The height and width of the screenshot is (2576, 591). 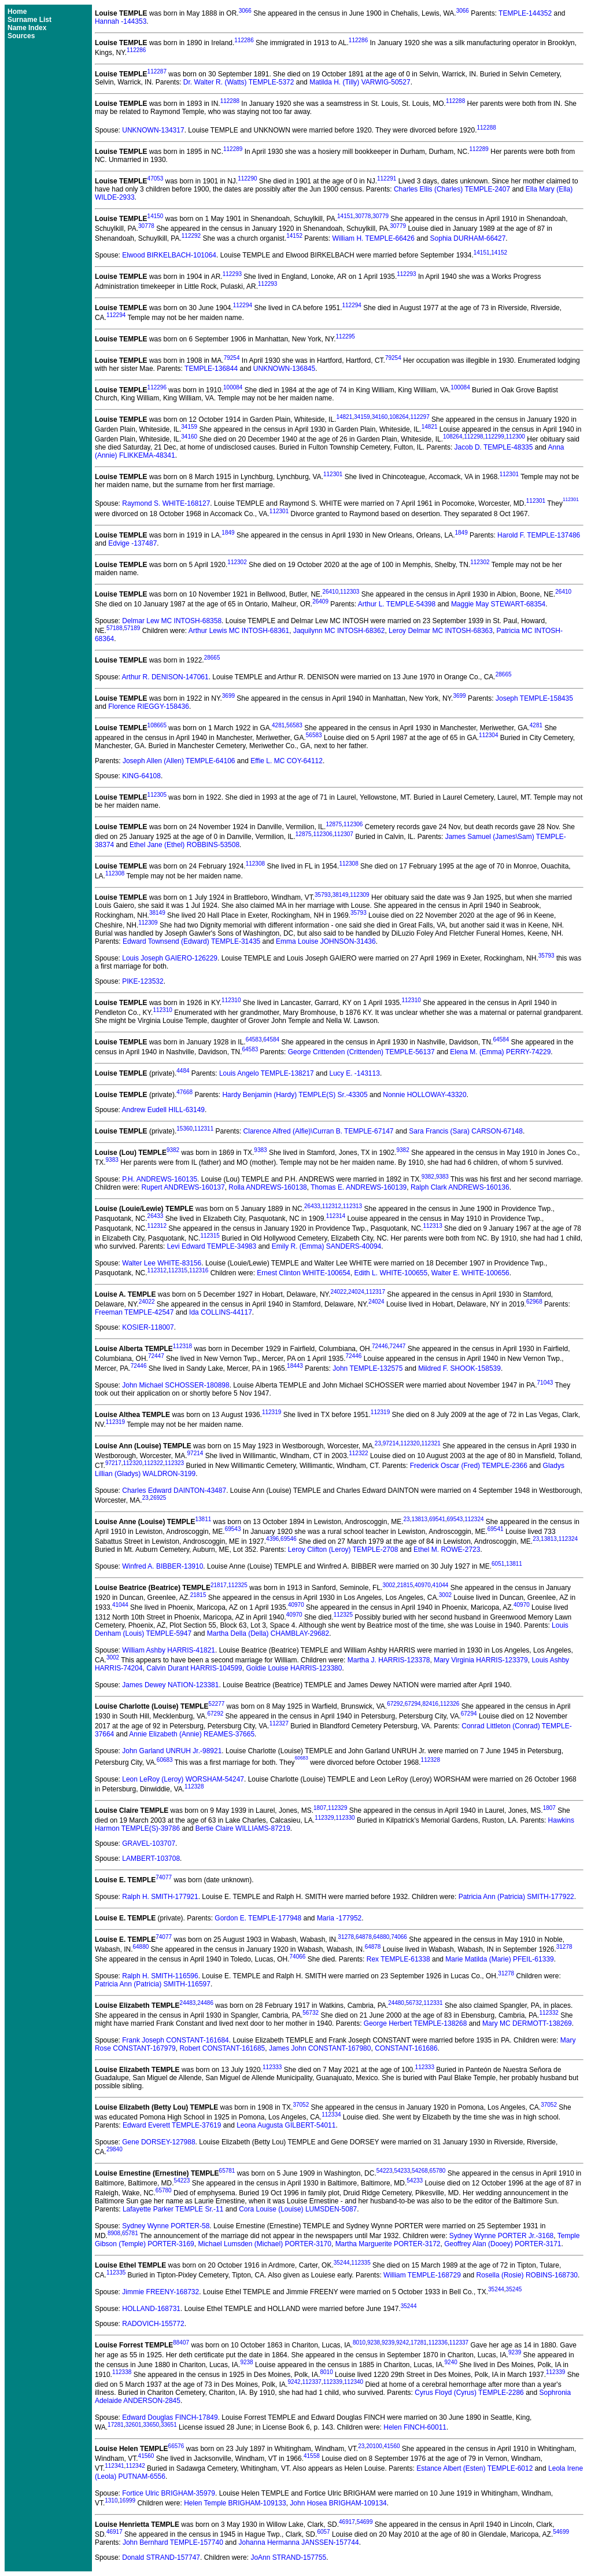 What do you see at coordinates (209, 1235) in the screenshot?
I see `112315` at bounding box center [209, 1235].